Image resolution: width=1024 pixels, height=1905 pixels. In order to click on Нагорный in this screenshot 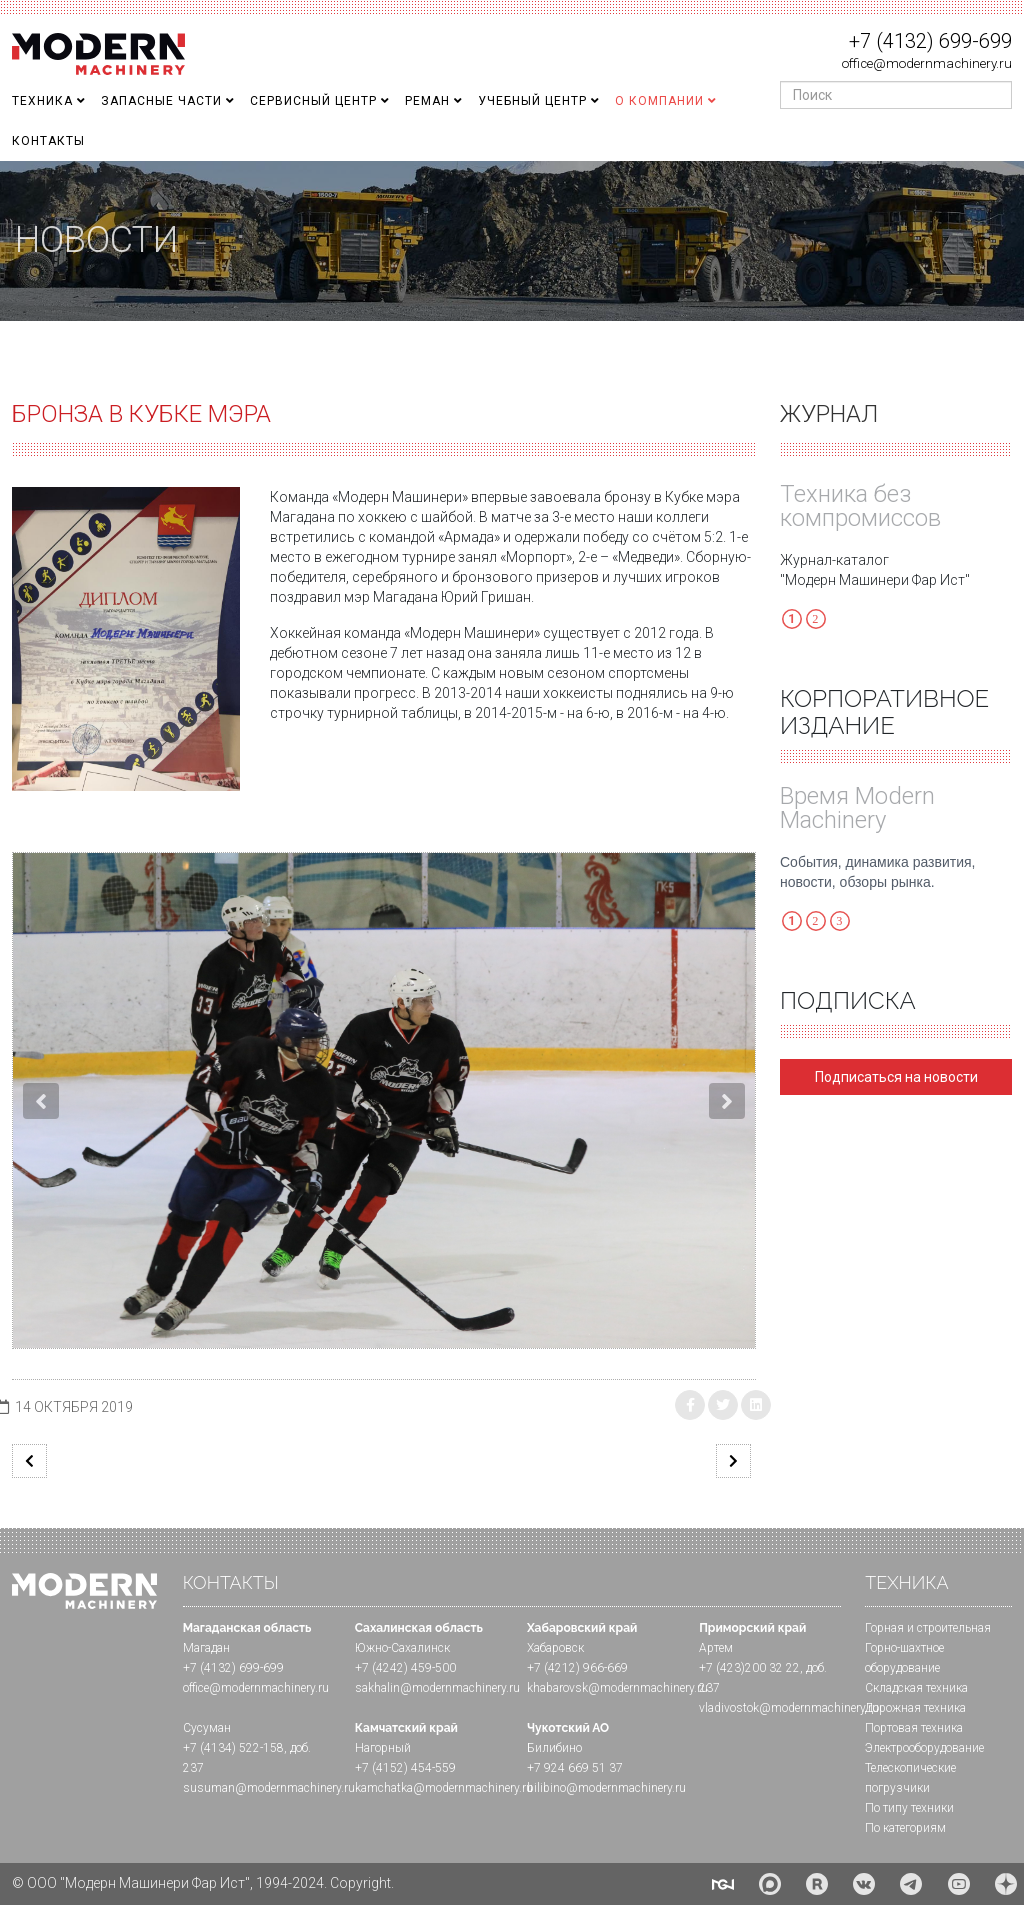, I will do `click(383, 1748)`.